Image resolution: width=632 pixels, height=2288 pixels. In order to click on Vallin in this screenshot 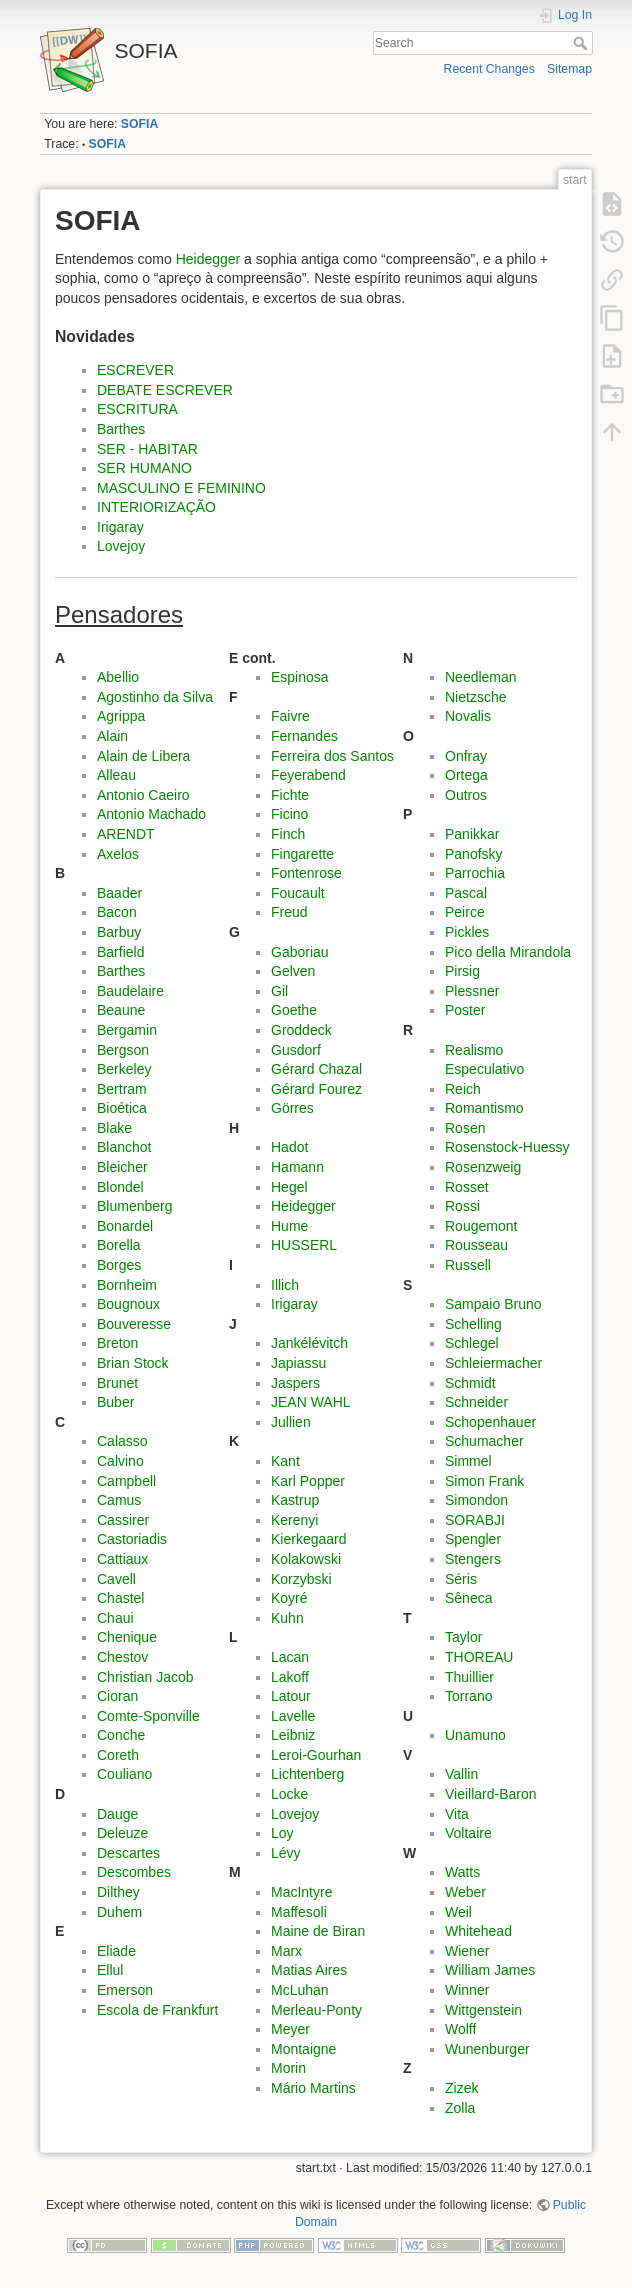, I will do `click(461, 1774)`.